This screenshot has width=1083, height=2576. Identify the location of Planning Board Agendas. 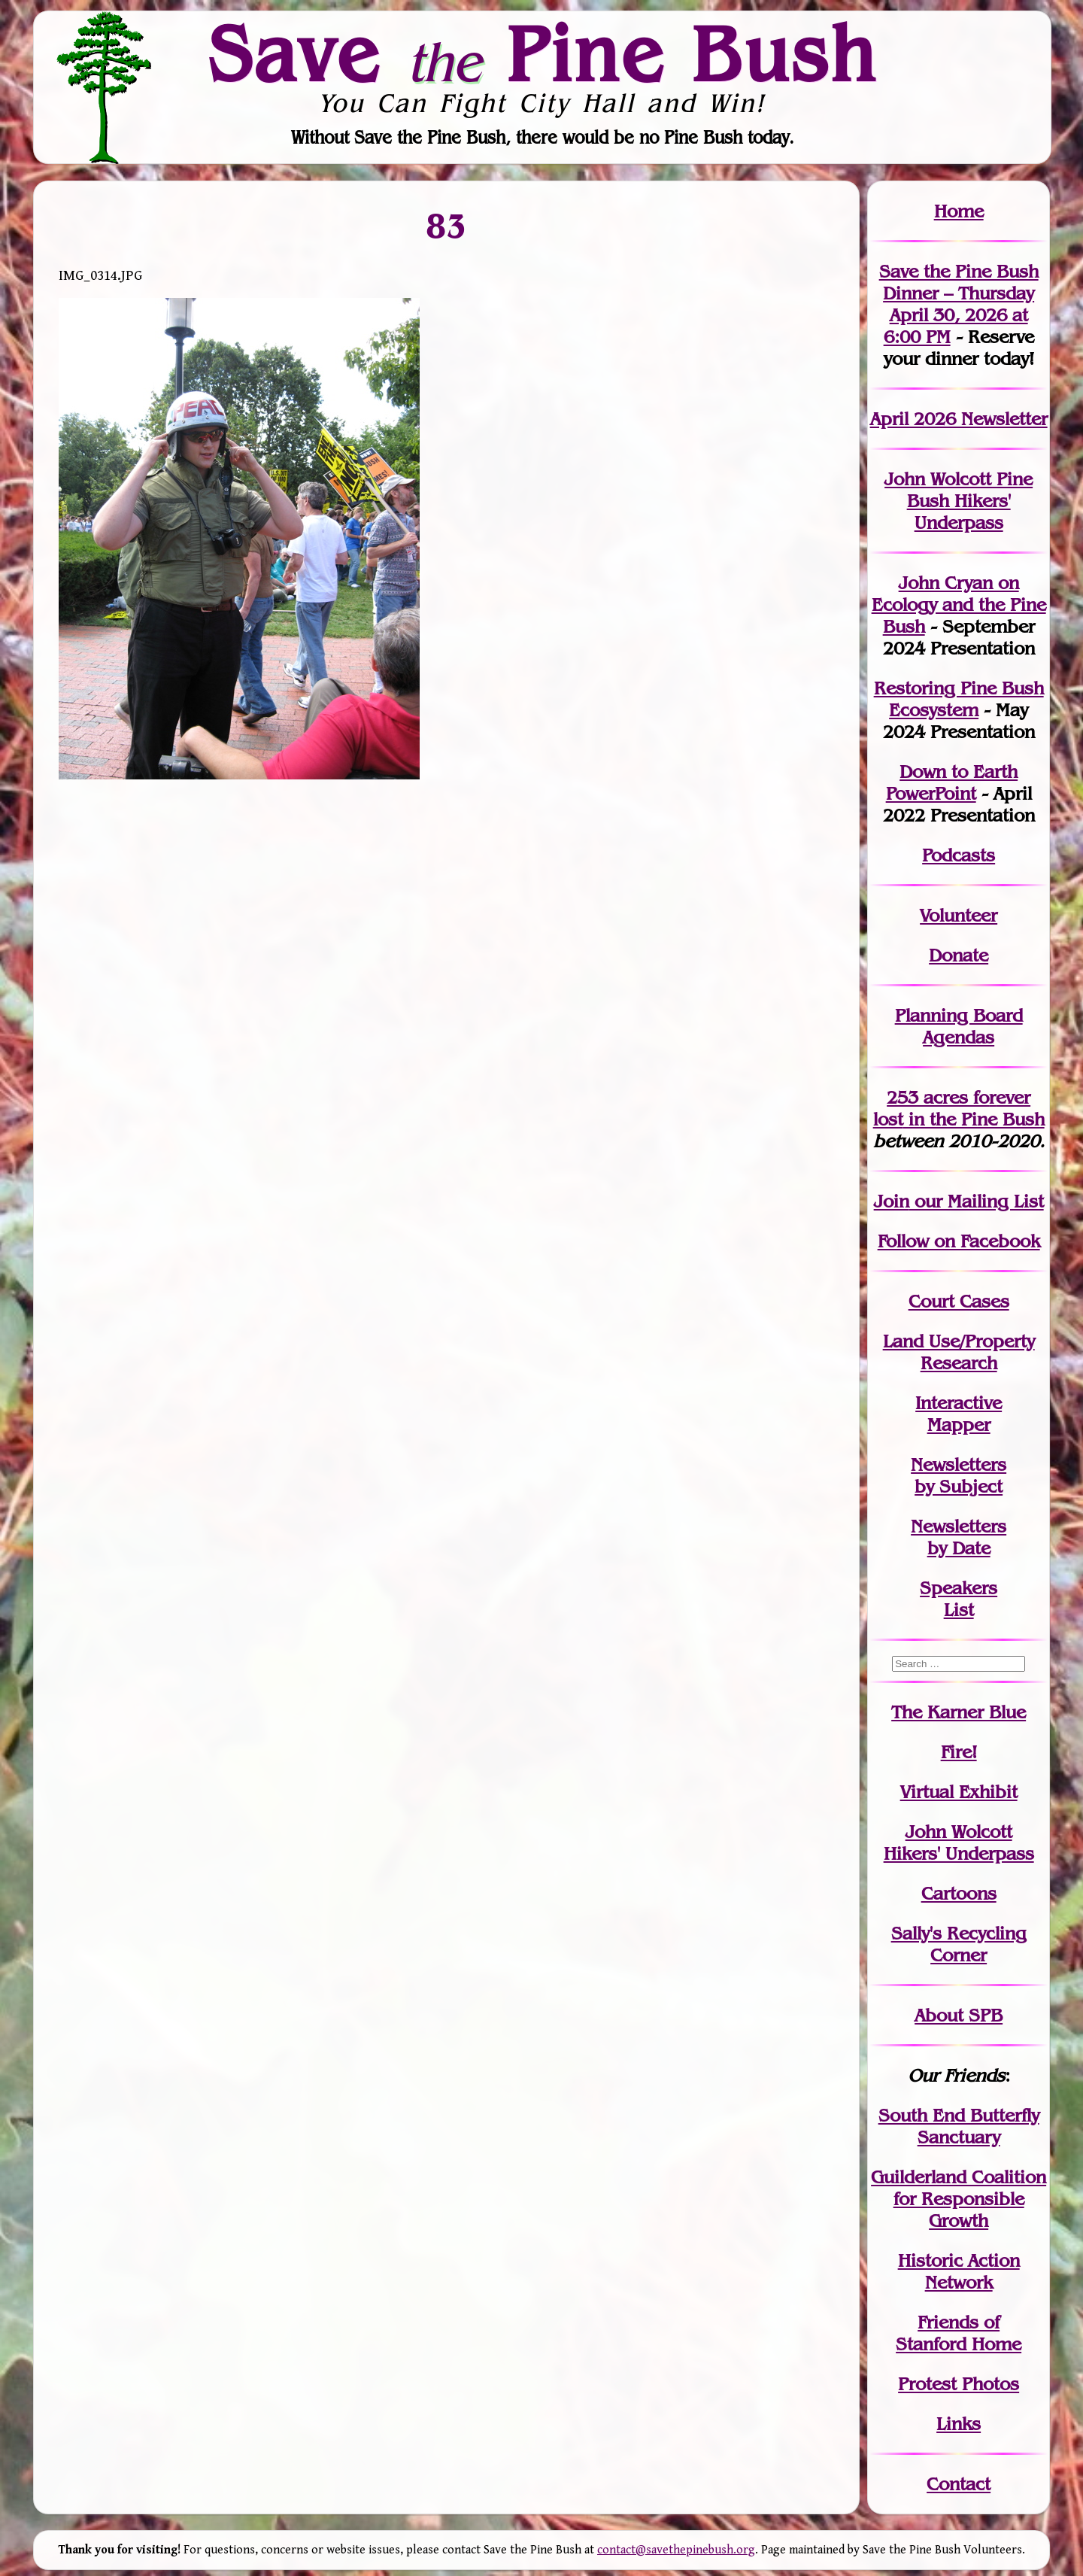
(959, 1026).